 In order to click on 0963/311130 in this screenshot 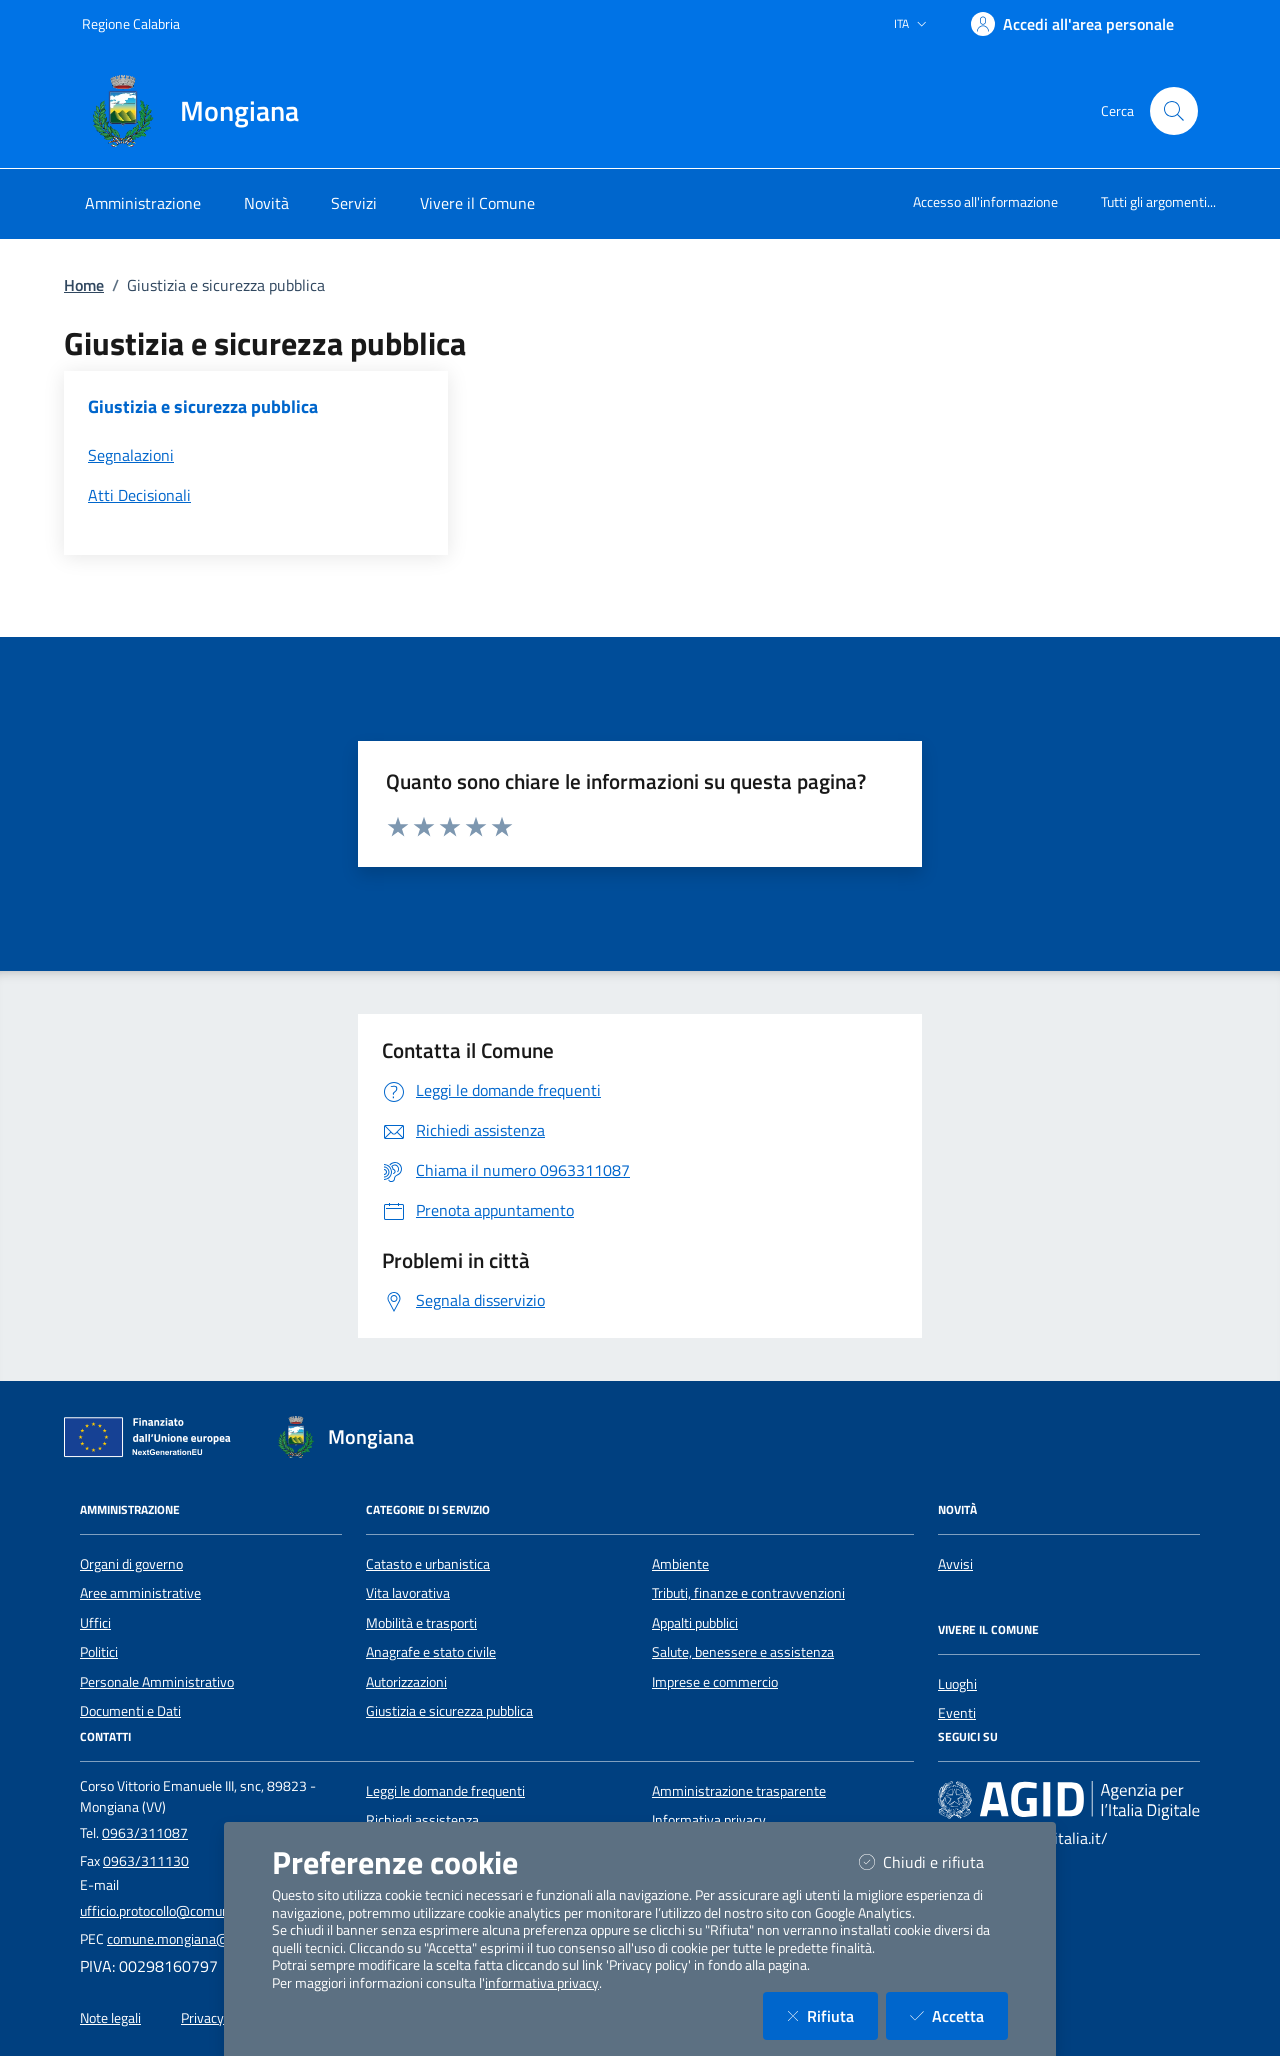, I will do `click(146, 1861)`.